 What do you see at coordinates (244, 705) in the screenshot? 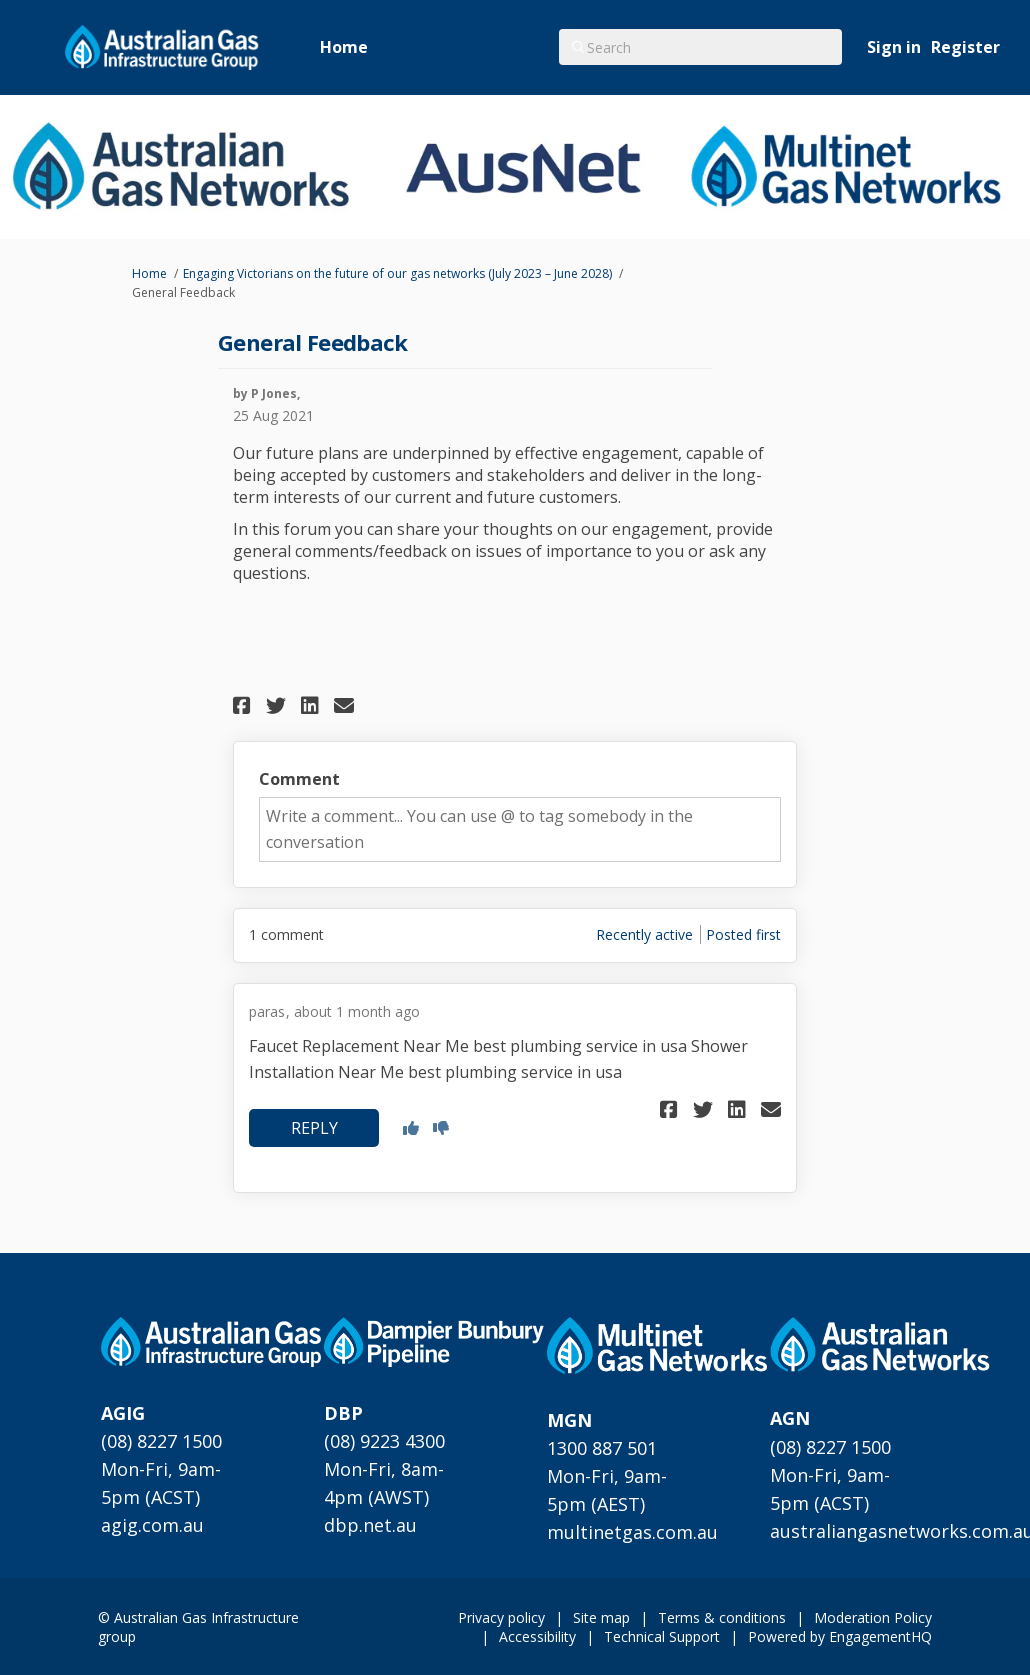
I see `[button]` at bounding box center [244, 705].